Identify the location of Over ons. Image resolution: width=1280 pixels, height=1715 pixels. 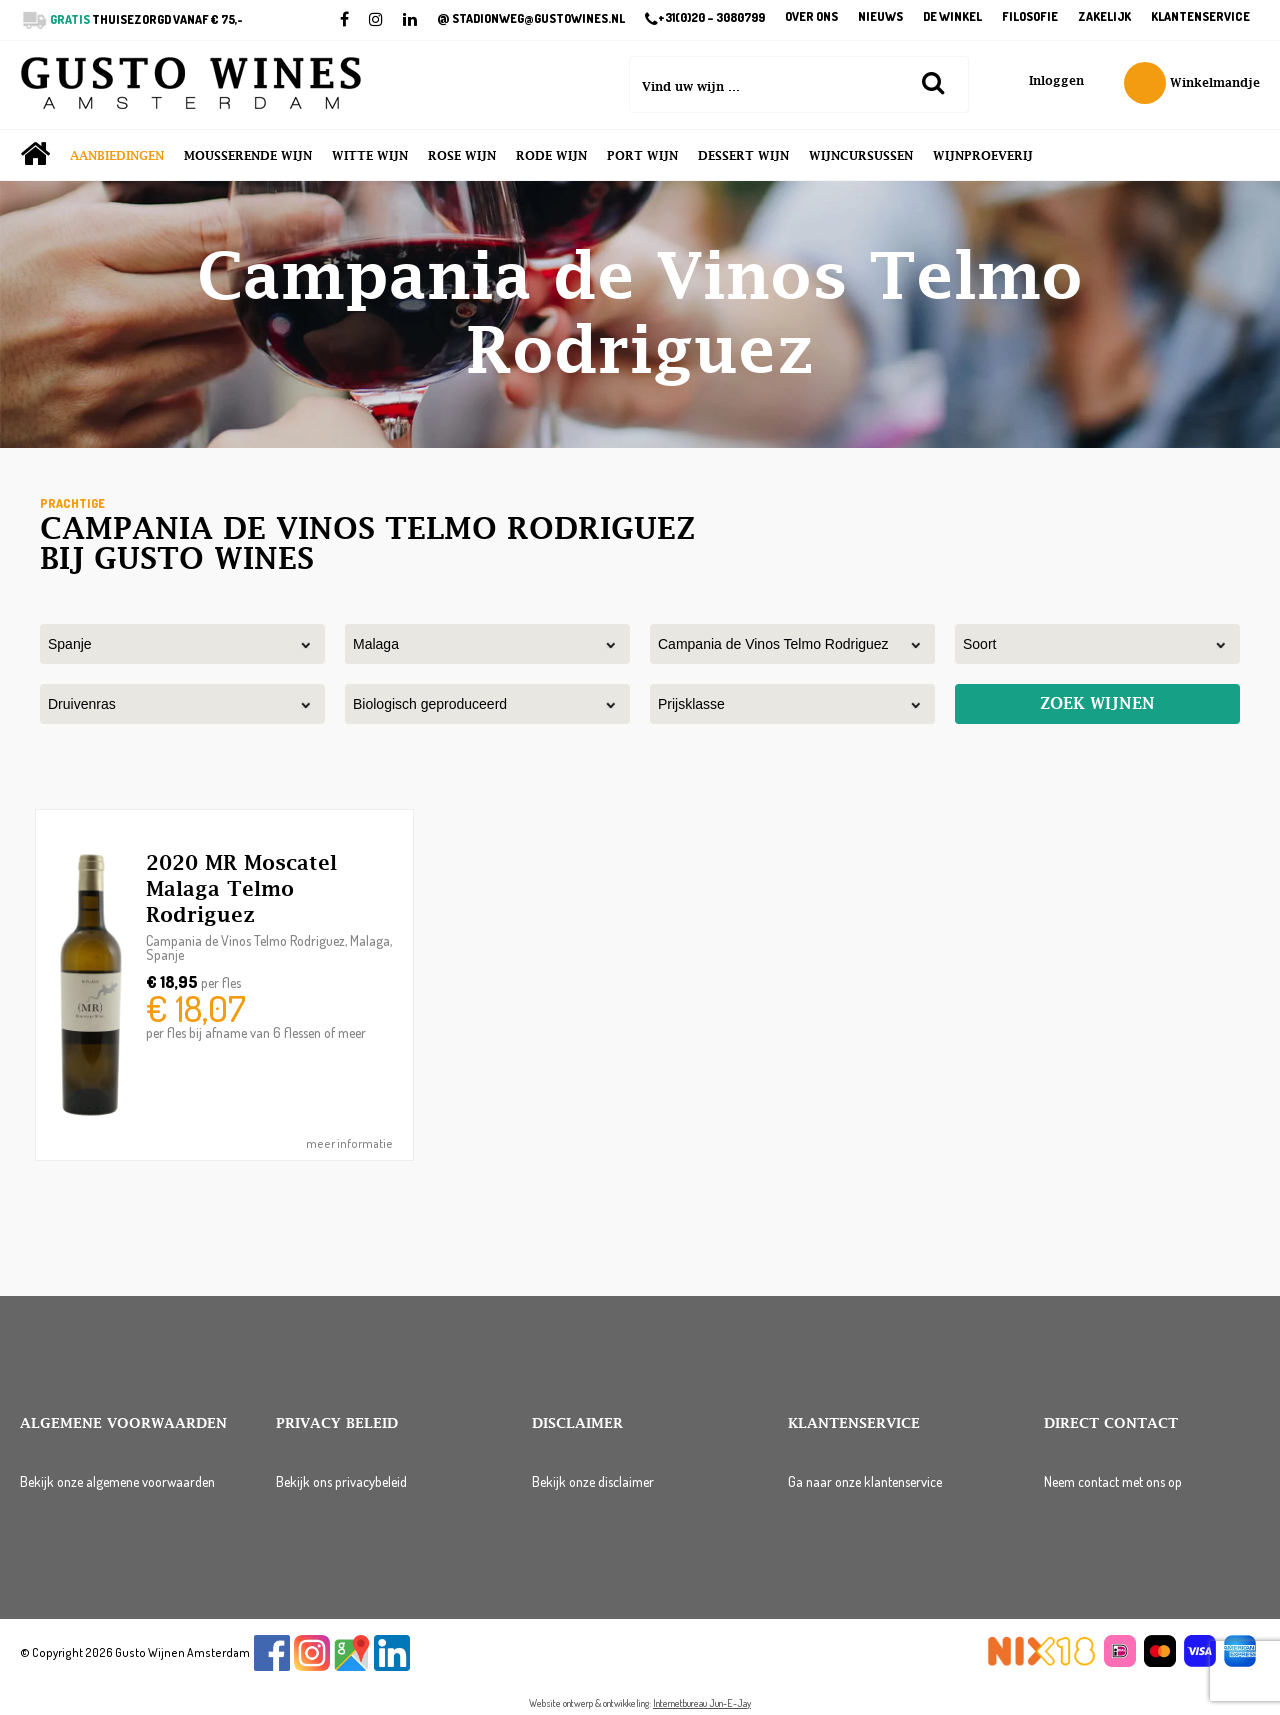
(811, 17).